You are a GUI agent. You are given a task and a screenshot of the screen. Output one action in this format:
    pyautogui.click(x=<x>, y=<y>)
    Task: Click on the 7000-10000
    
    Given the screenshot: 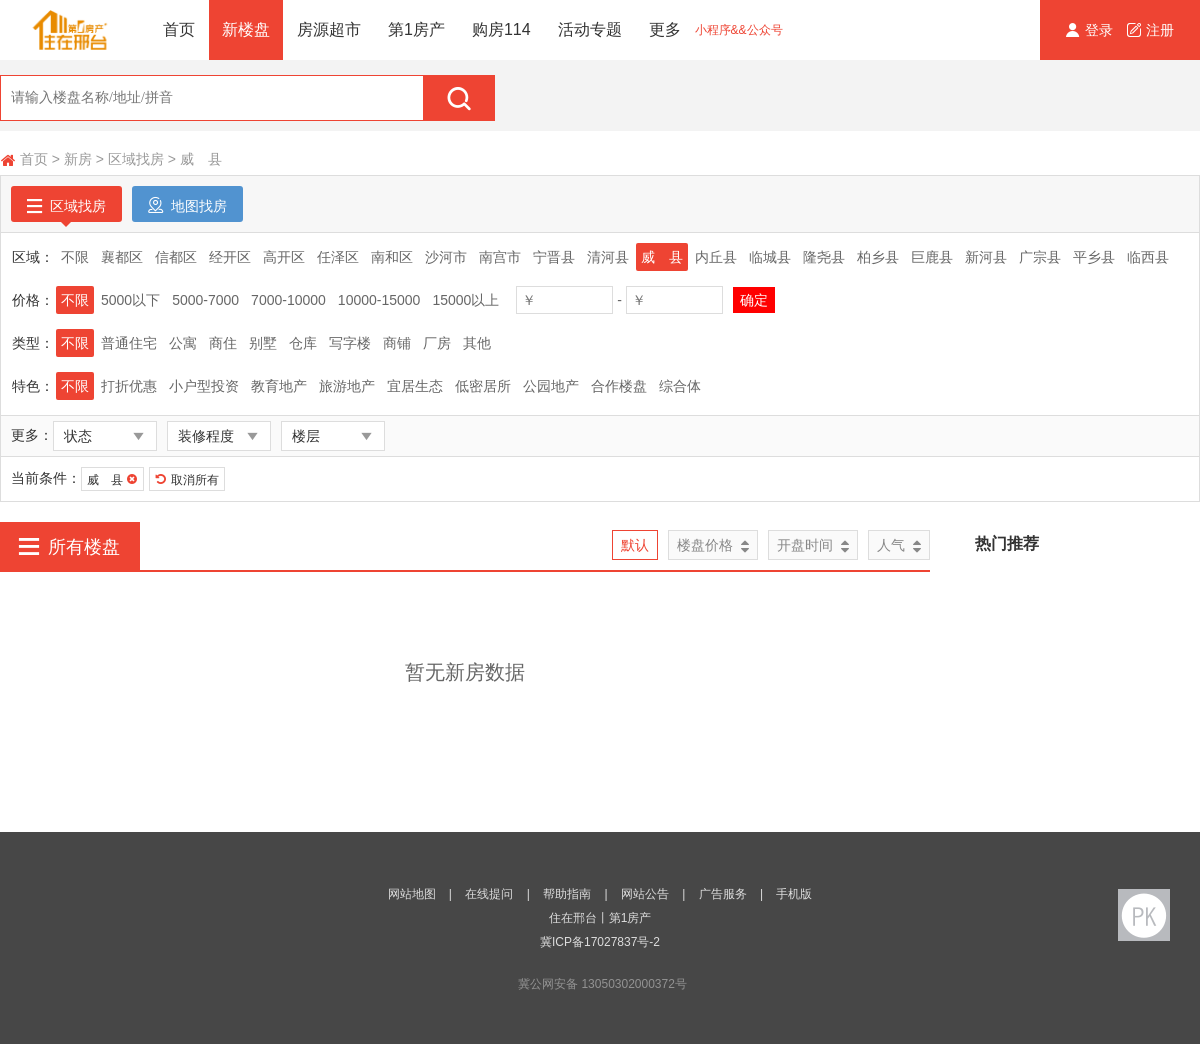 What is the action you would take?
    pyautogui.click(x=288, y=300)
    